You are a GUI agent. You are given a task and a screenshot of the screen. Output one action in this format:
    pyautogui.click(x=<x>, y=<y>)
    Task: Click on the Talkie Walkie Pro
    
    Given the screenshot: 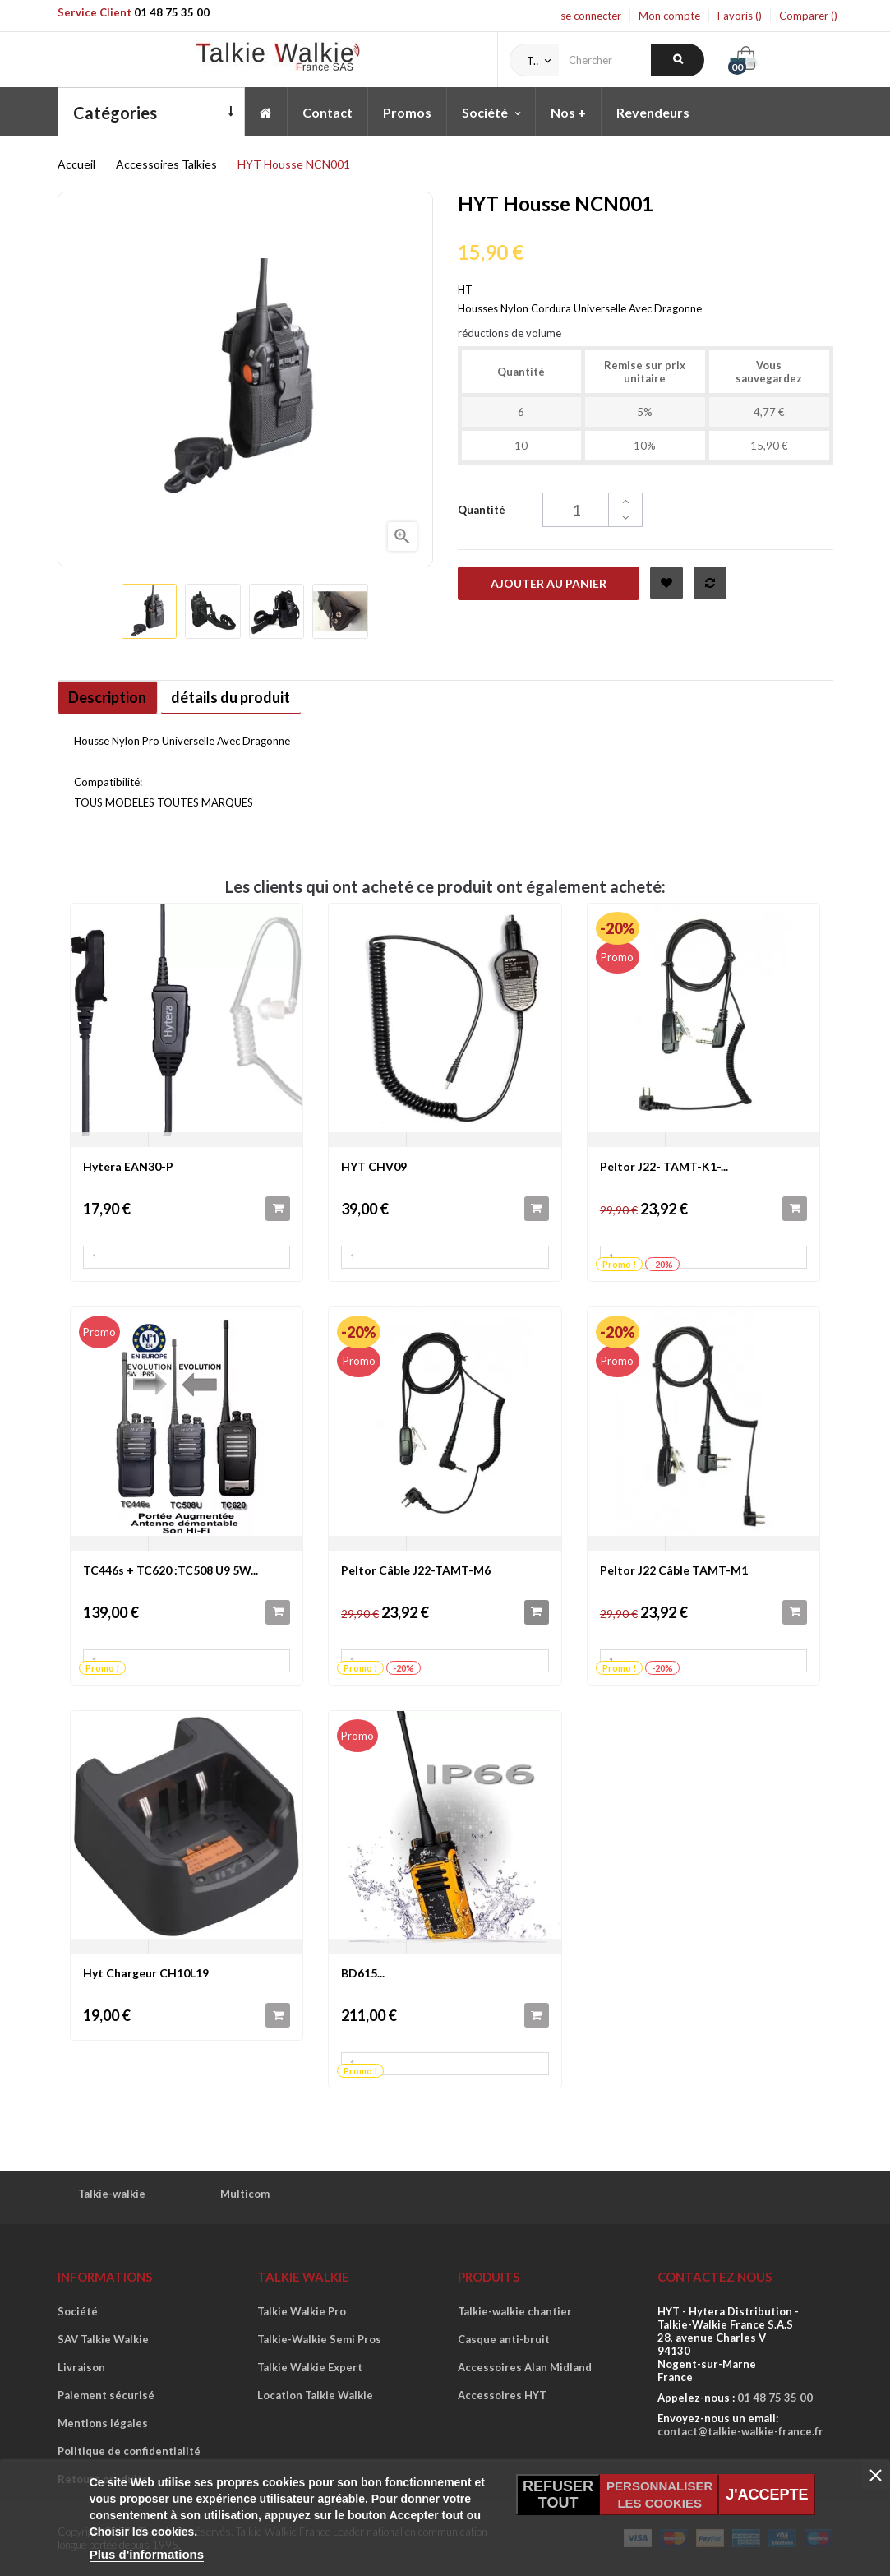 What is the action you would take?
    pyautogui.click(x=301, y=2311)
    